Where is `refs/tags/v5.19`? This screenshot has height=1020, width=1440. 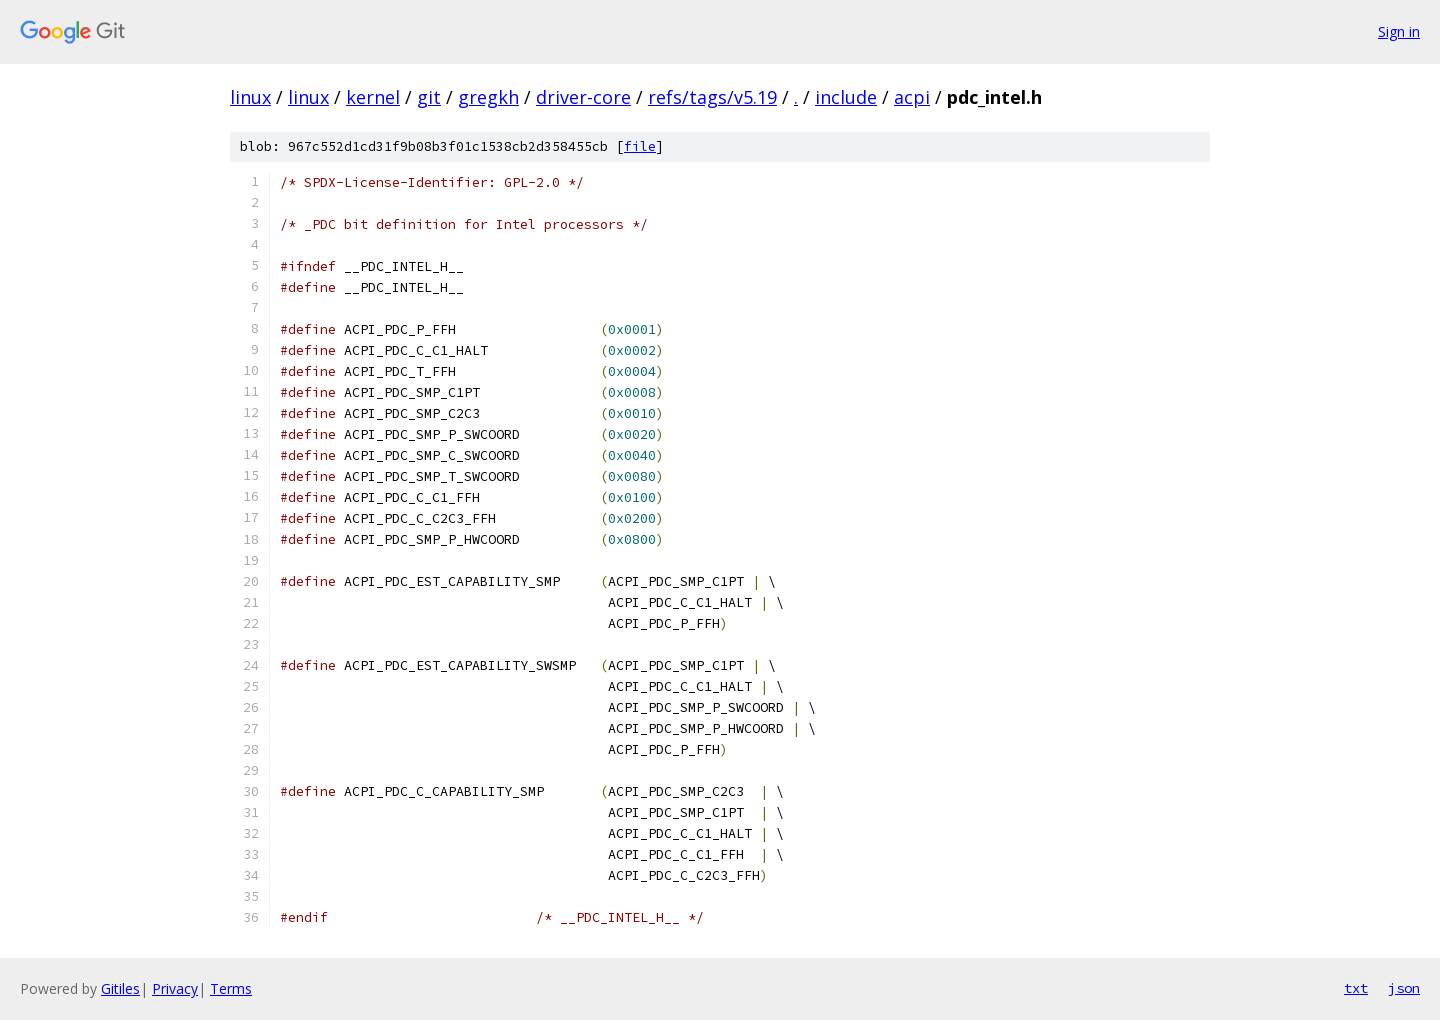
refs/tags/v5.19 is located at coordinates (712, 97).